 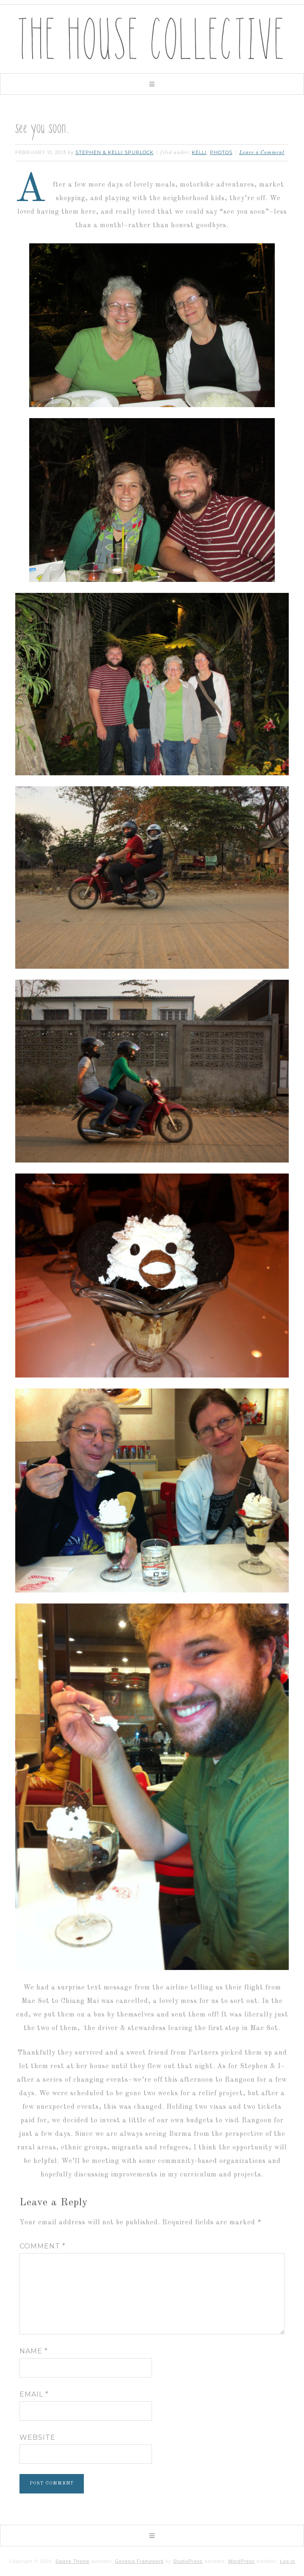 What do you see at coordinates (42, 2246) in the screenshot?
I see `Comment` at bounding box center [42, 2246].